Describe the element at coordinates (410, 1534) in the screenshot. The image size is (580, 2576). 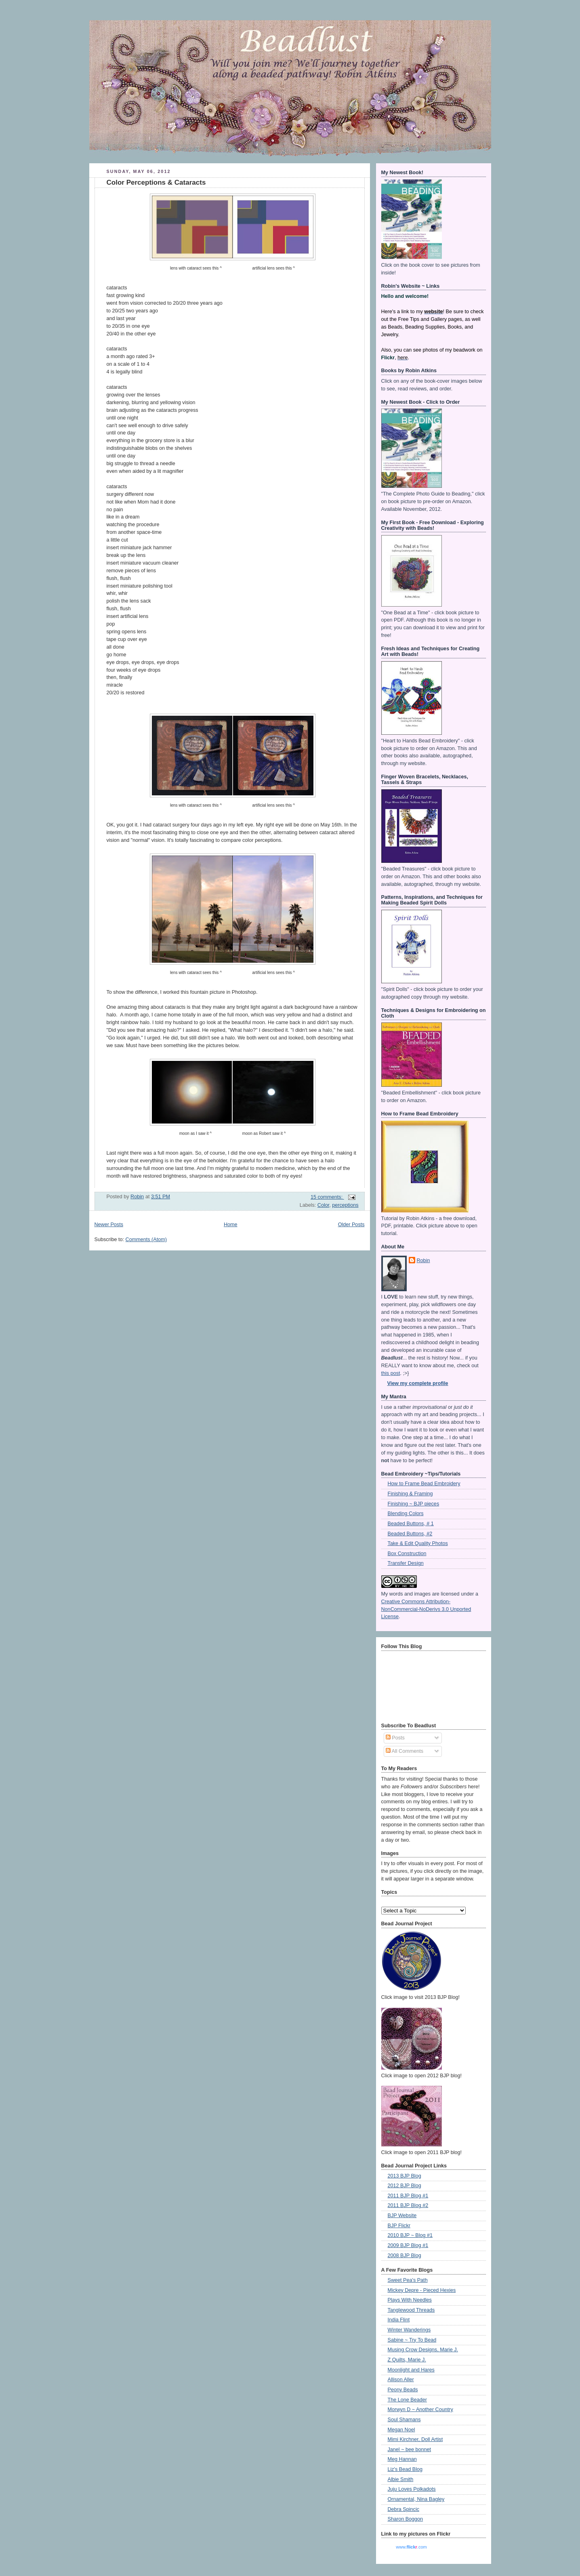
I see `Beaded Buttons, #2` at that location.